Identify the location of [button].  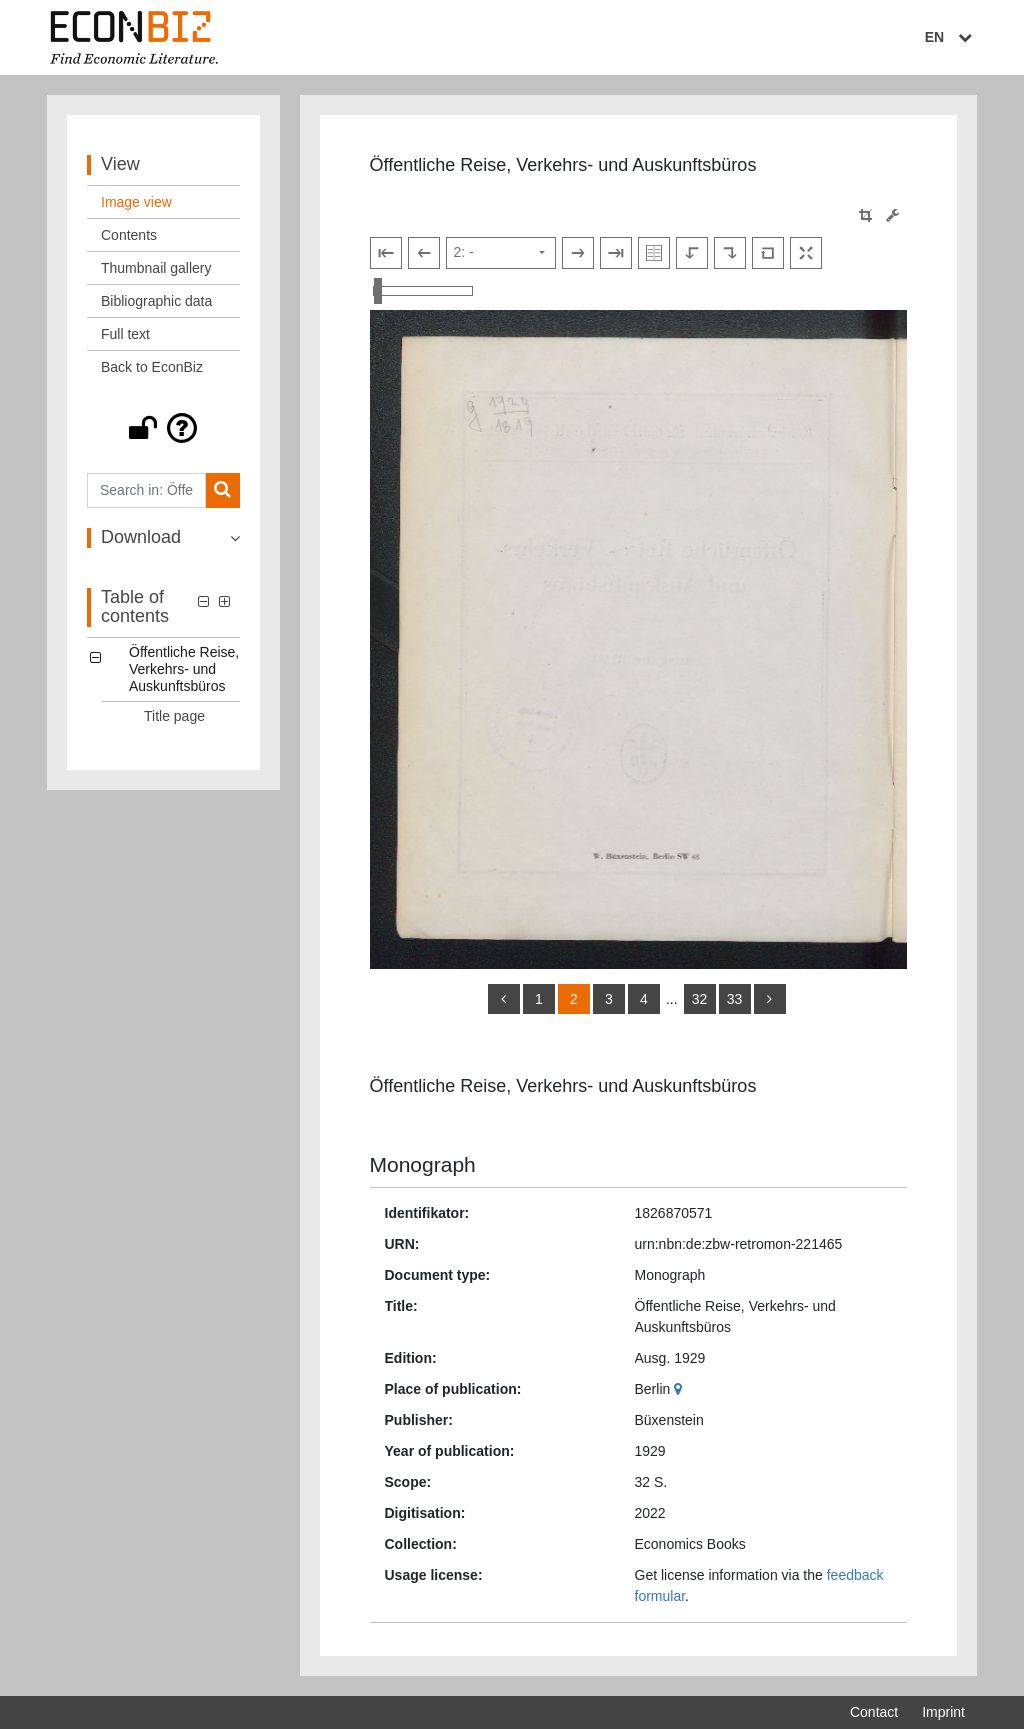
(163, 428).